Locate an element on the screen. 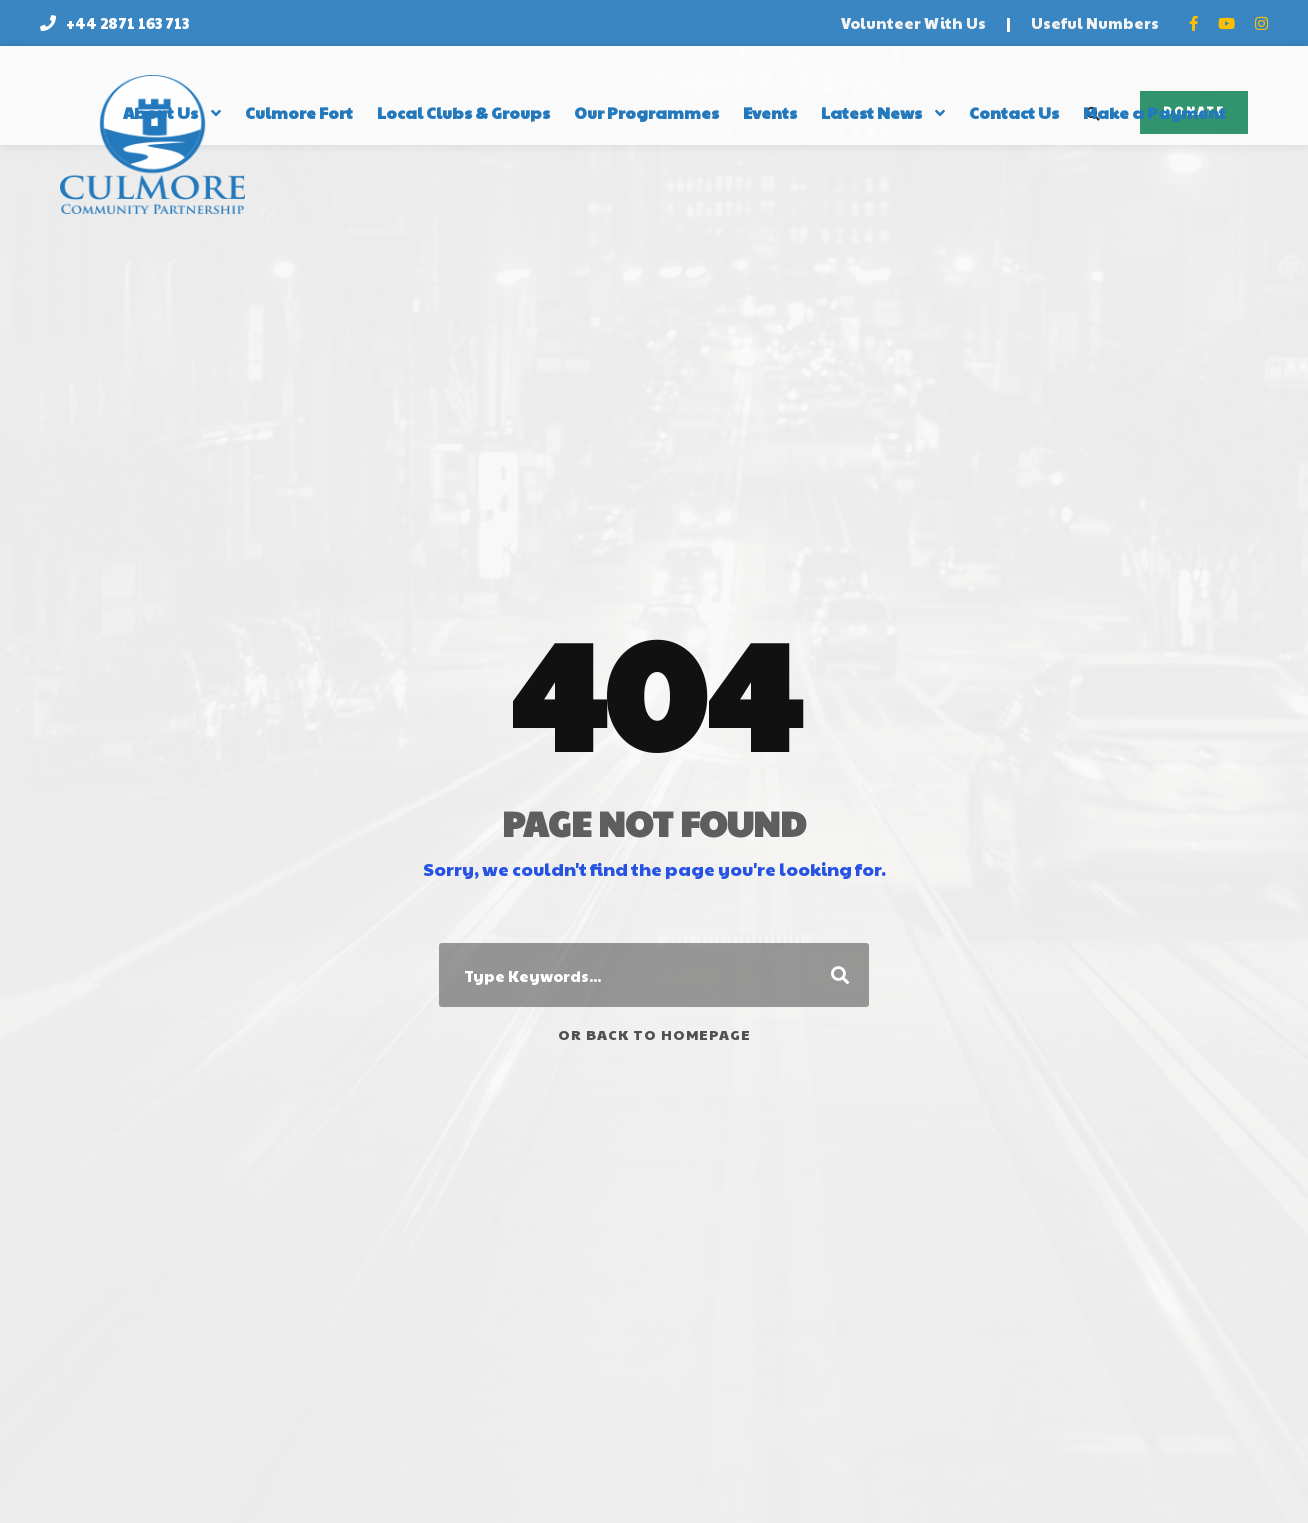 The width and height of the screenshot is (1308, 1523). Make a Payment is located at coordinates (1154, 112).